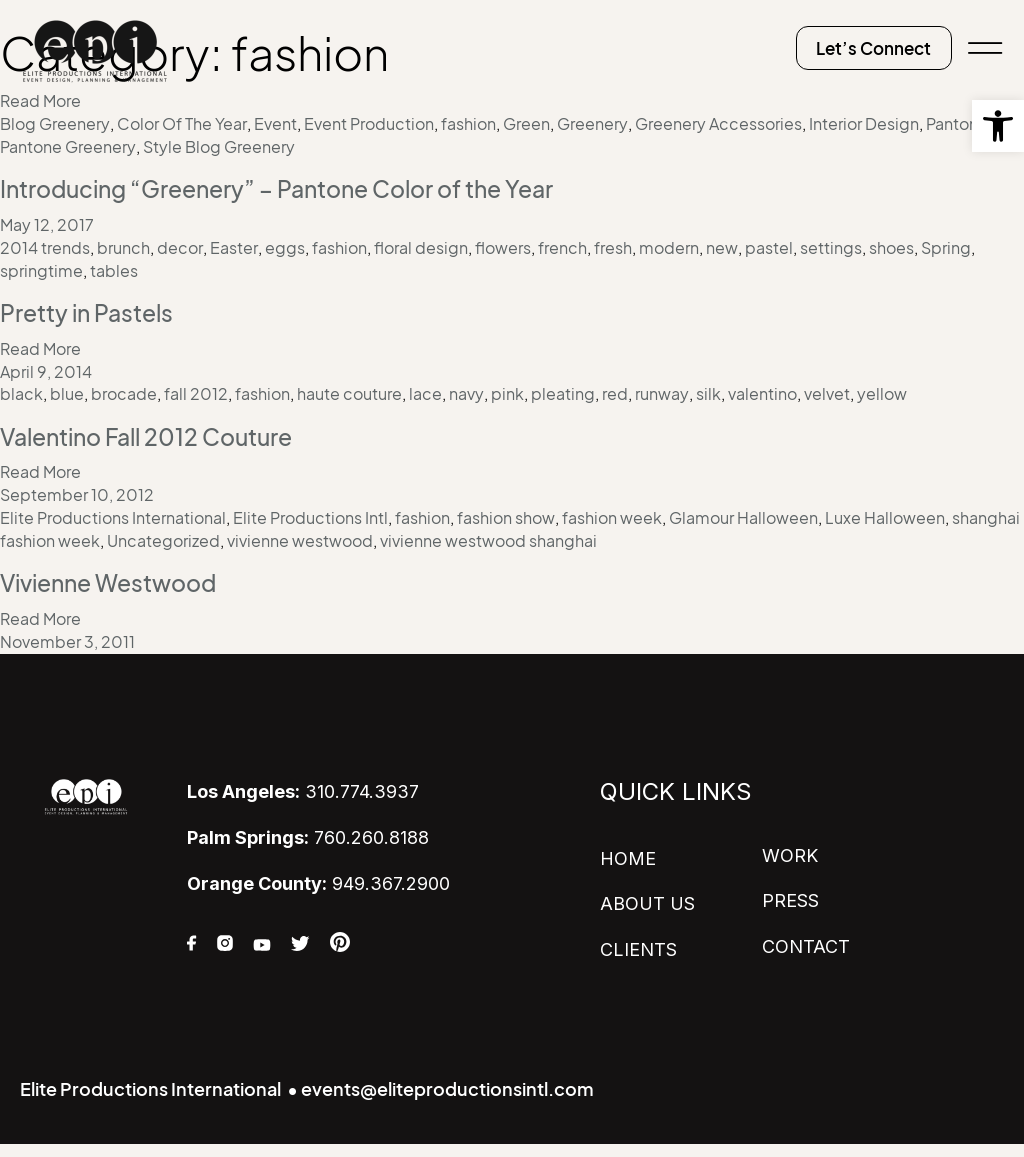 This screenshot has height=1157, width=1024. What do you see at coordinates (613, 246) in the screenshot?
I see `fresh` at bounding box center [613, 246].